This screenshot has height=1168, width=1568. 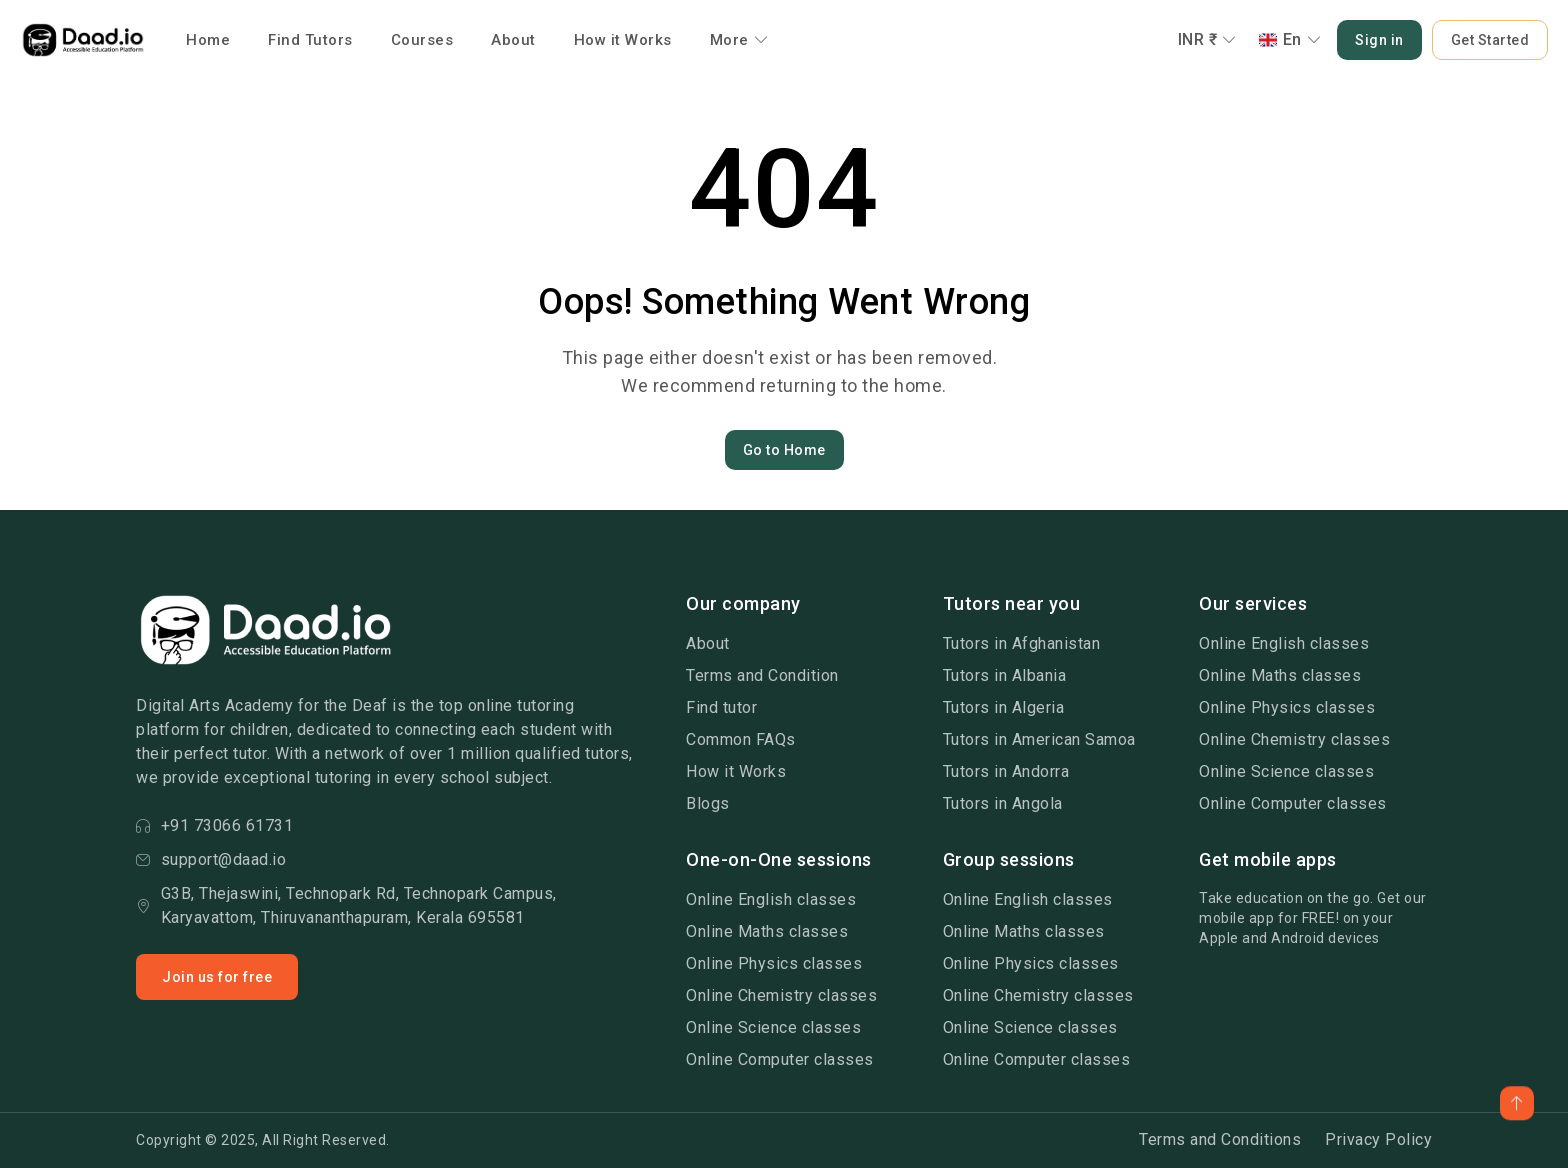 I want to click on Tutors in Afghanistan, so click(x=1022, y=643).